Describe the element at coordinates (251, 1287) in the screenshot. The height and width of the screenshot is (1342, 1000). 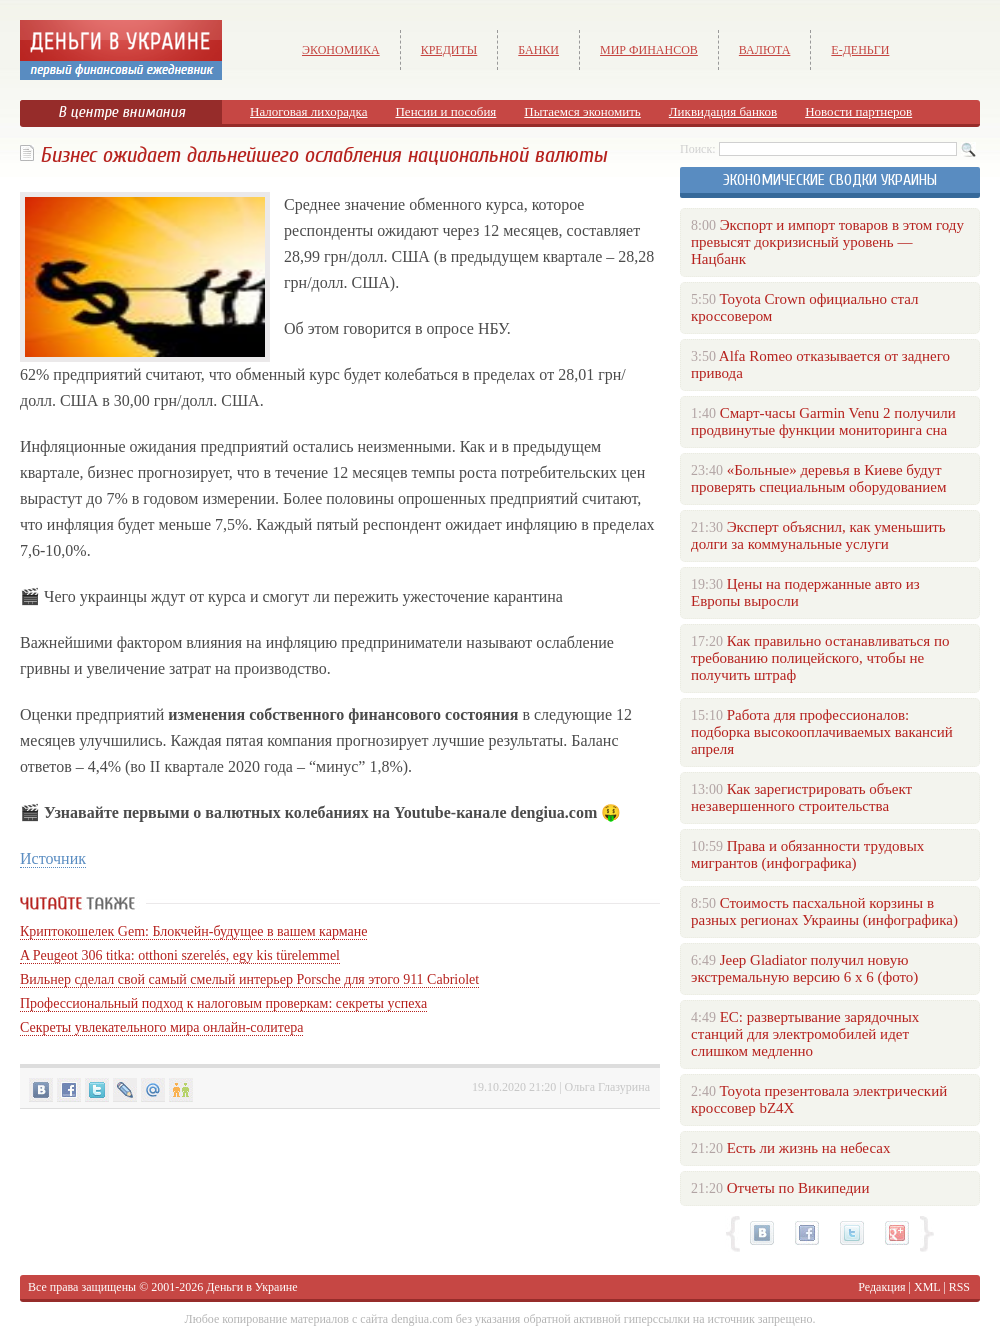
I see `Деньги в Украине` at that location.